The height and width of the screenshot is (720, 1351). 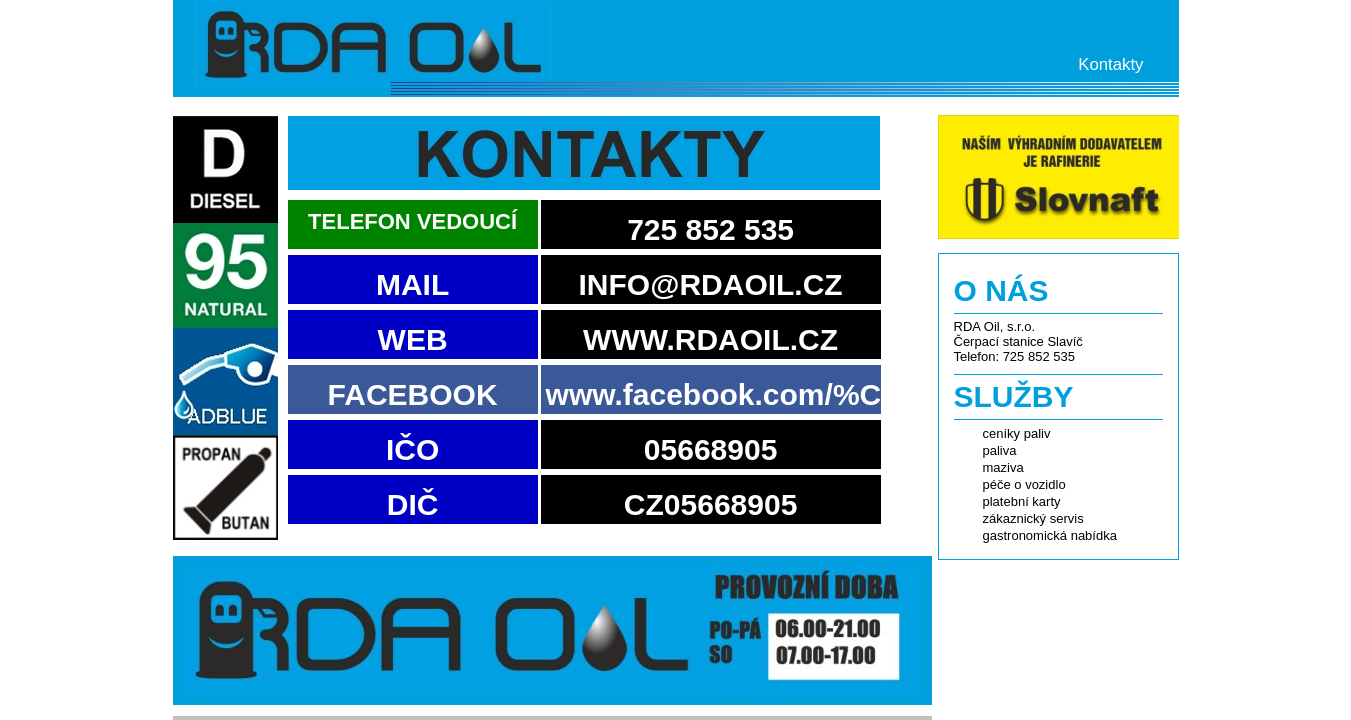 I want to click on péče o vozidlo, so click(x=1024, y=484).